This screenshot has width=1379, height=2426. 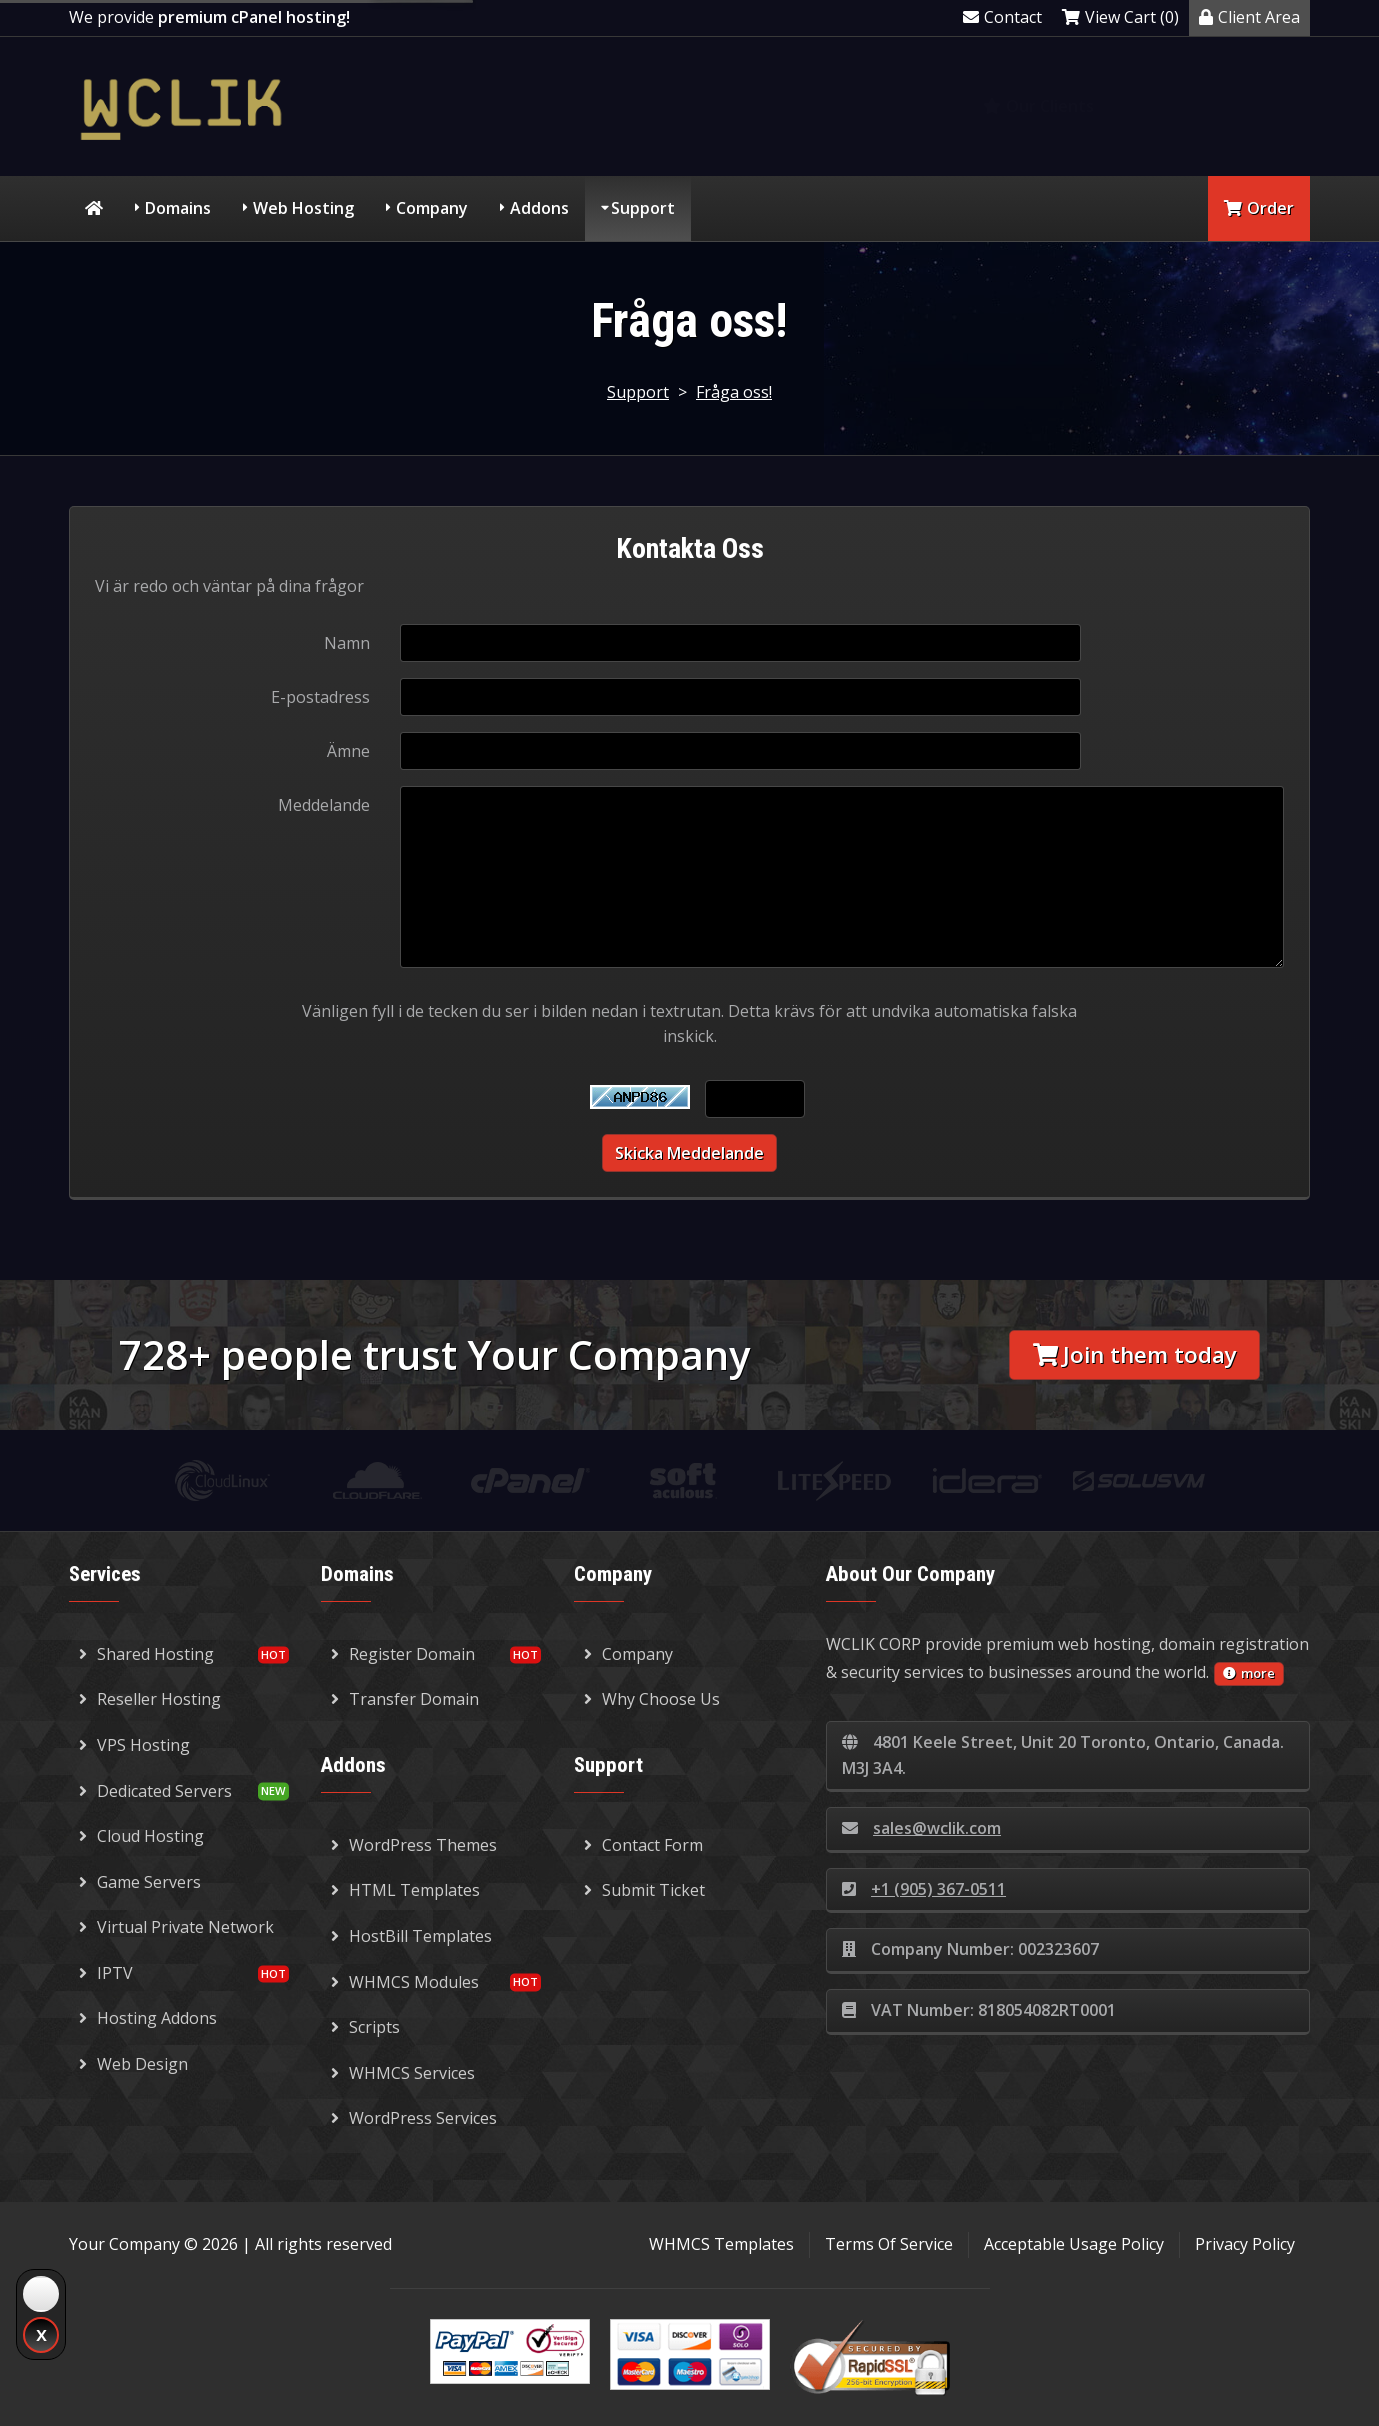 What do you see at coordinates (303, 208) in the screenshot?
I see `Web Hosting` at bounding box center [303, 208].